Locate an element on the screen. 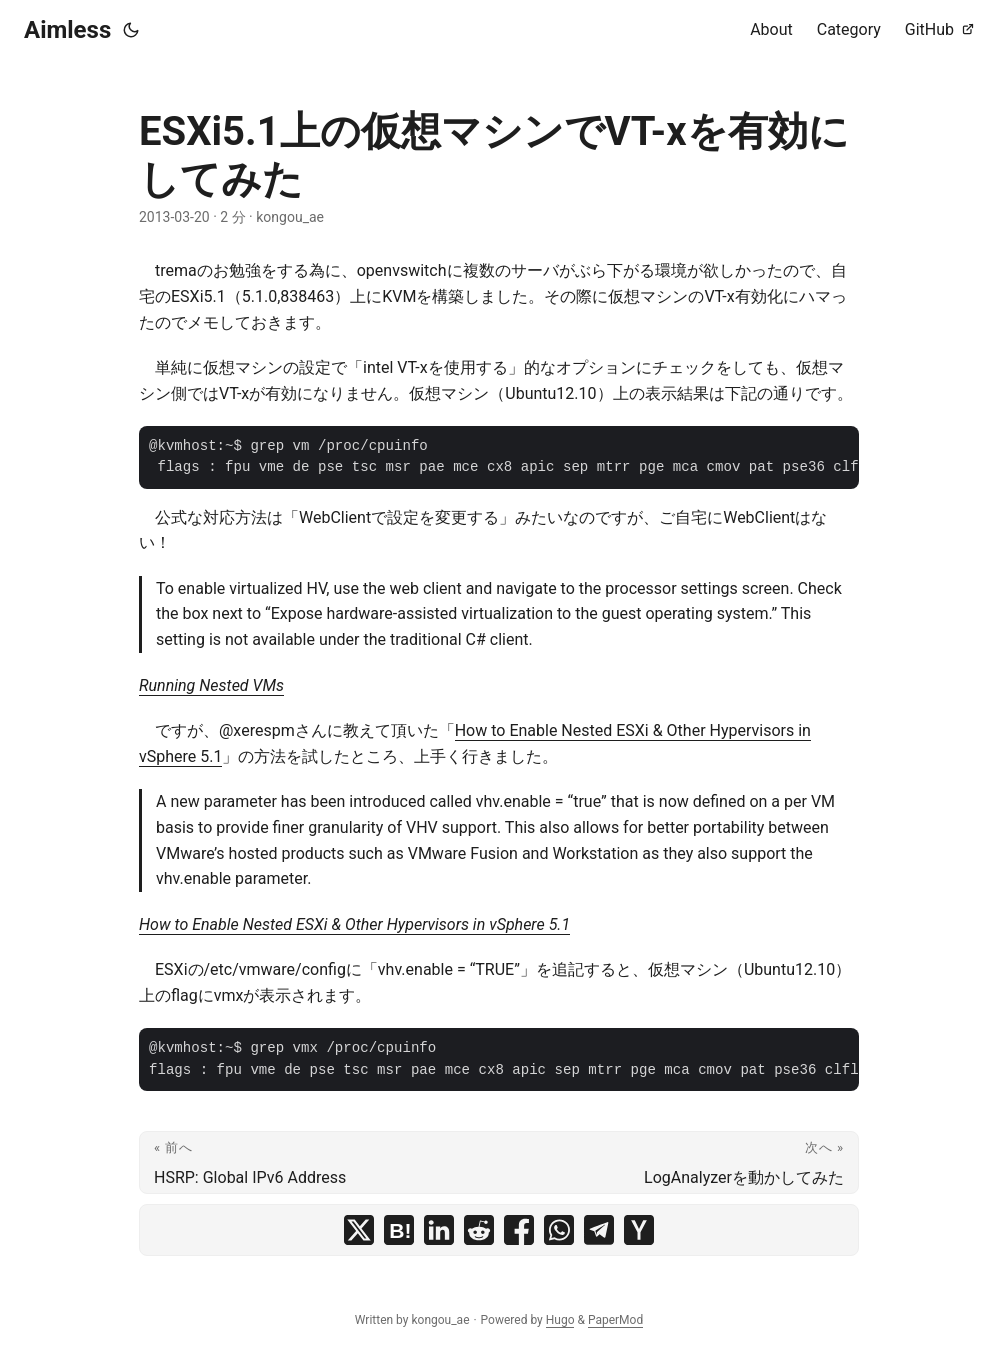 The width and height of the screenshot is (998, 1350). [share ESXi5.1上の仮想マシンでVT-xを有効にしてみた on reddit] is located at coordinates (479, 1230).